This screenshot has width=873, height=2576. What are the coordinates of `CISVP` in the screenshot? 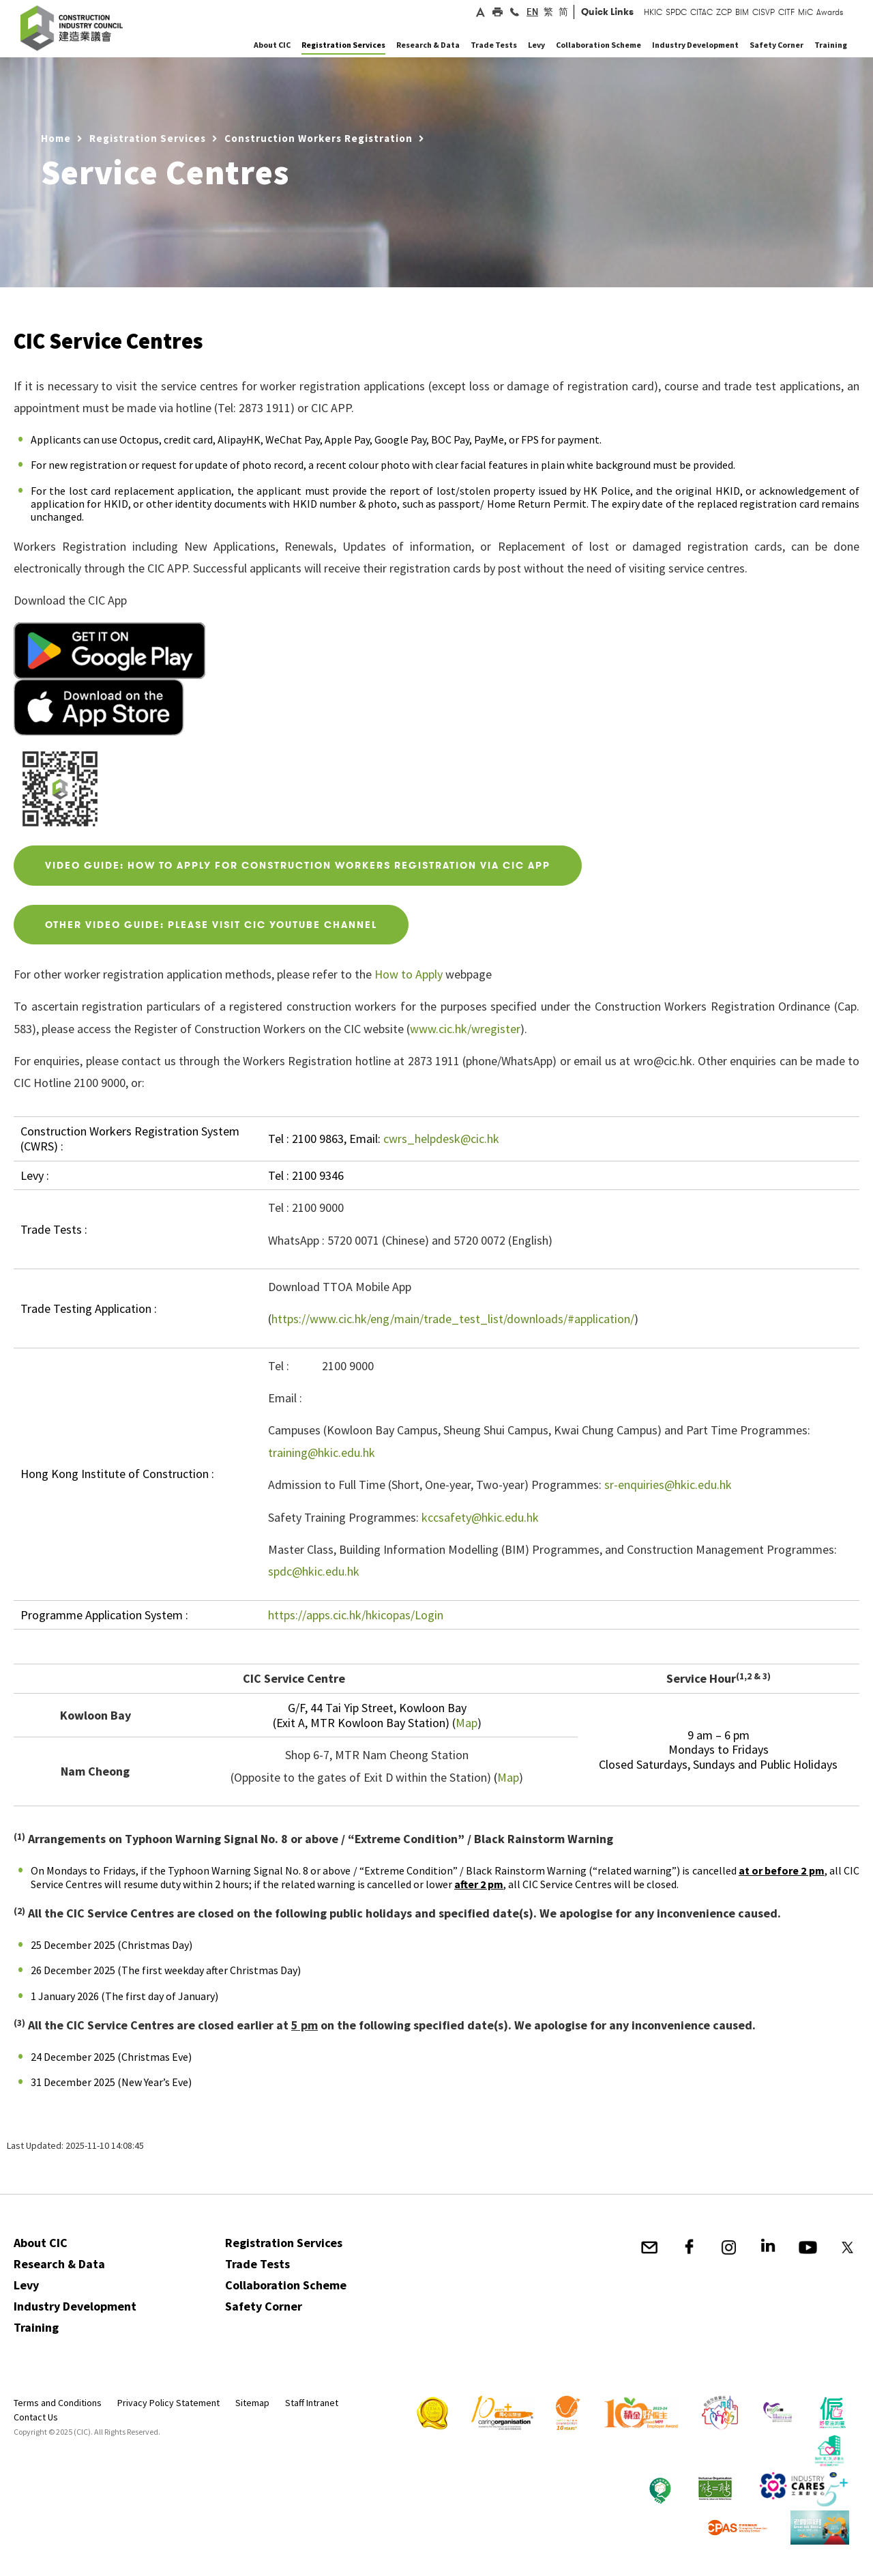 It's located at (763, 12).